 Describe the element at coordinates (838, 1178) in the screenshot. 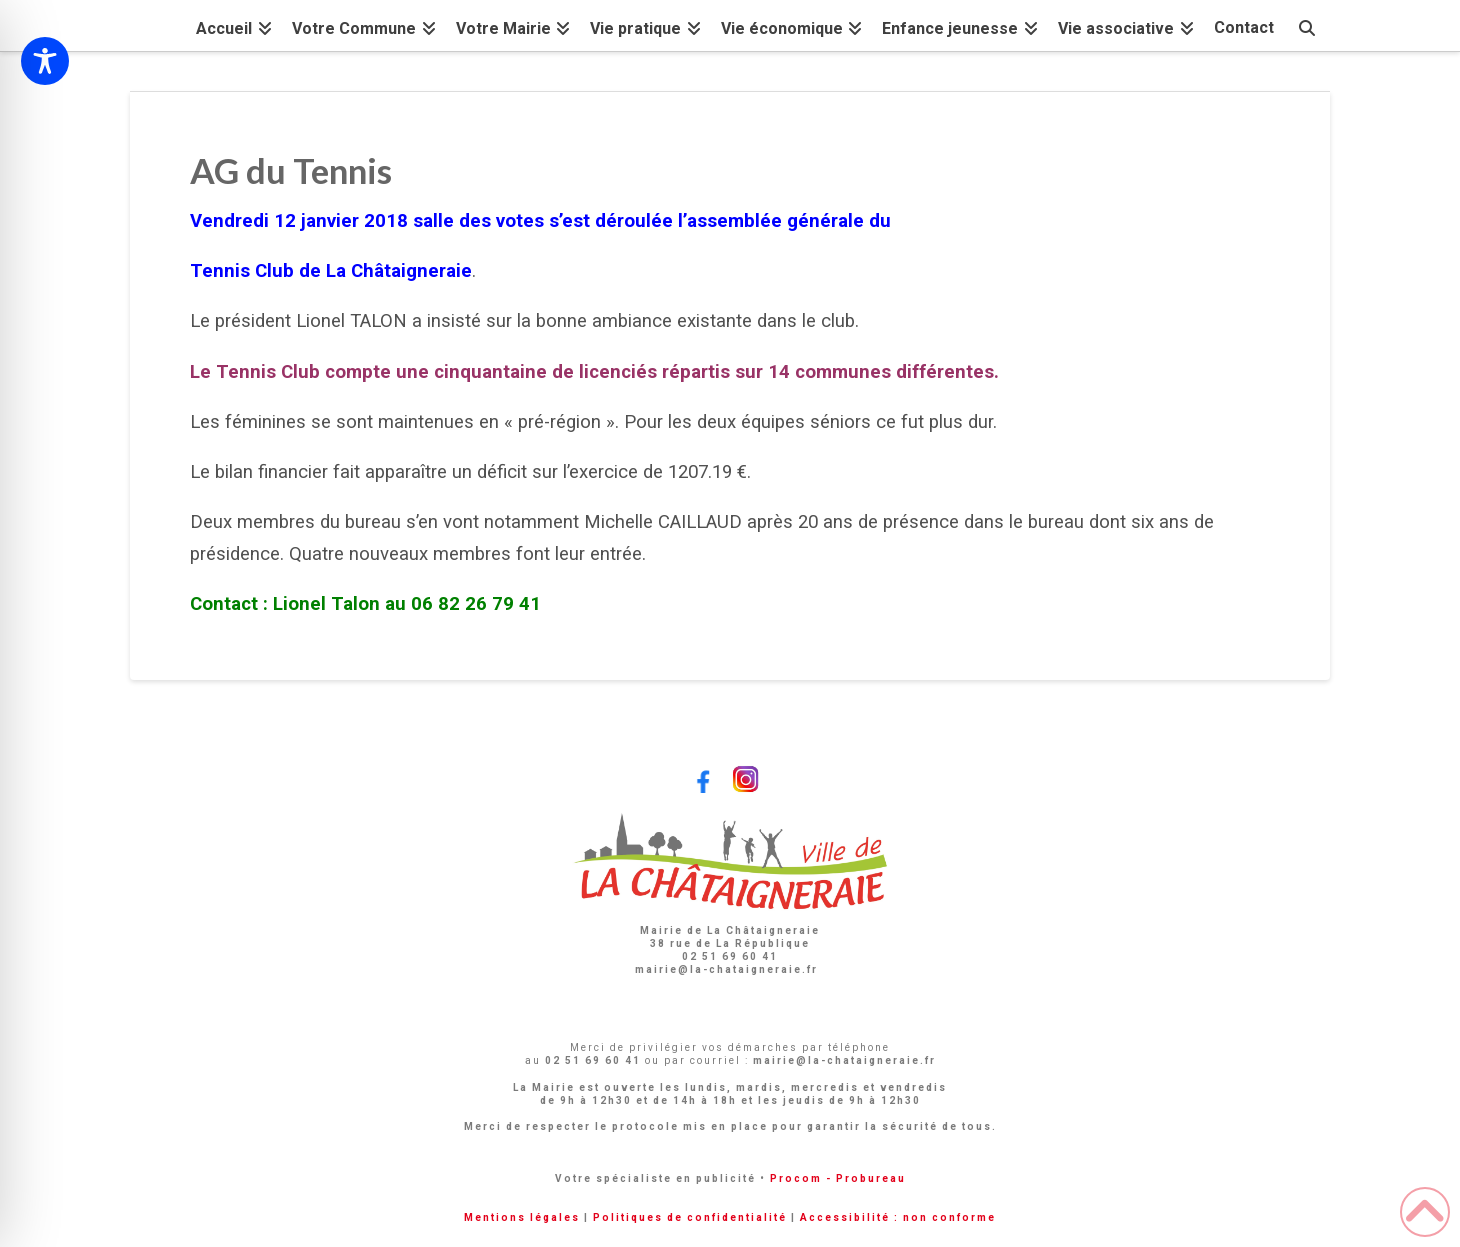

I see `Procom - Probureau` at that location.